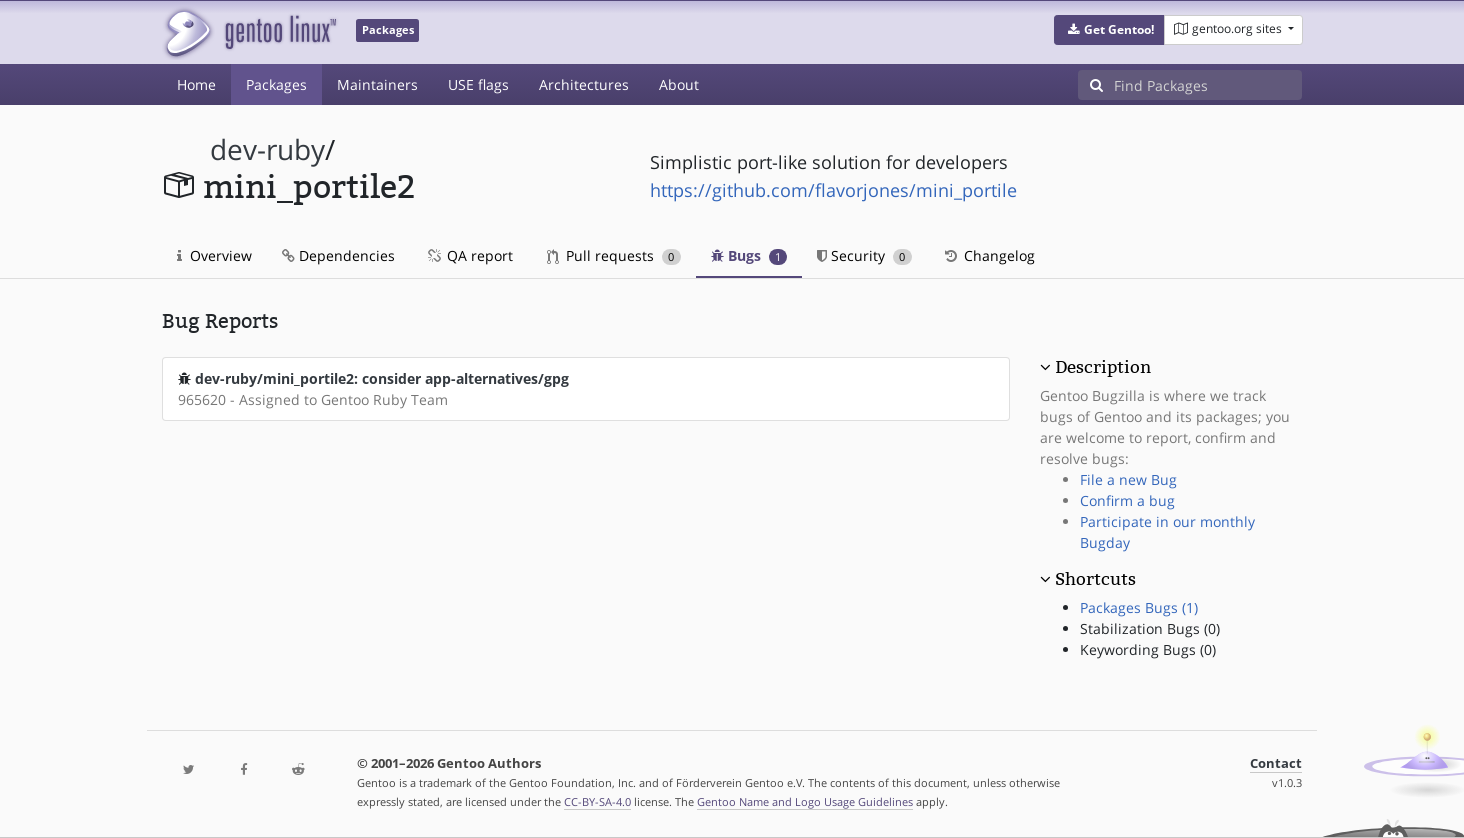 The width and height of the screenshot is (1464, 838). What do you see at coordinates (597, 801) in the screenshot?
I see `CC-BY-SA-4.0` at bounding box center [597, 801].